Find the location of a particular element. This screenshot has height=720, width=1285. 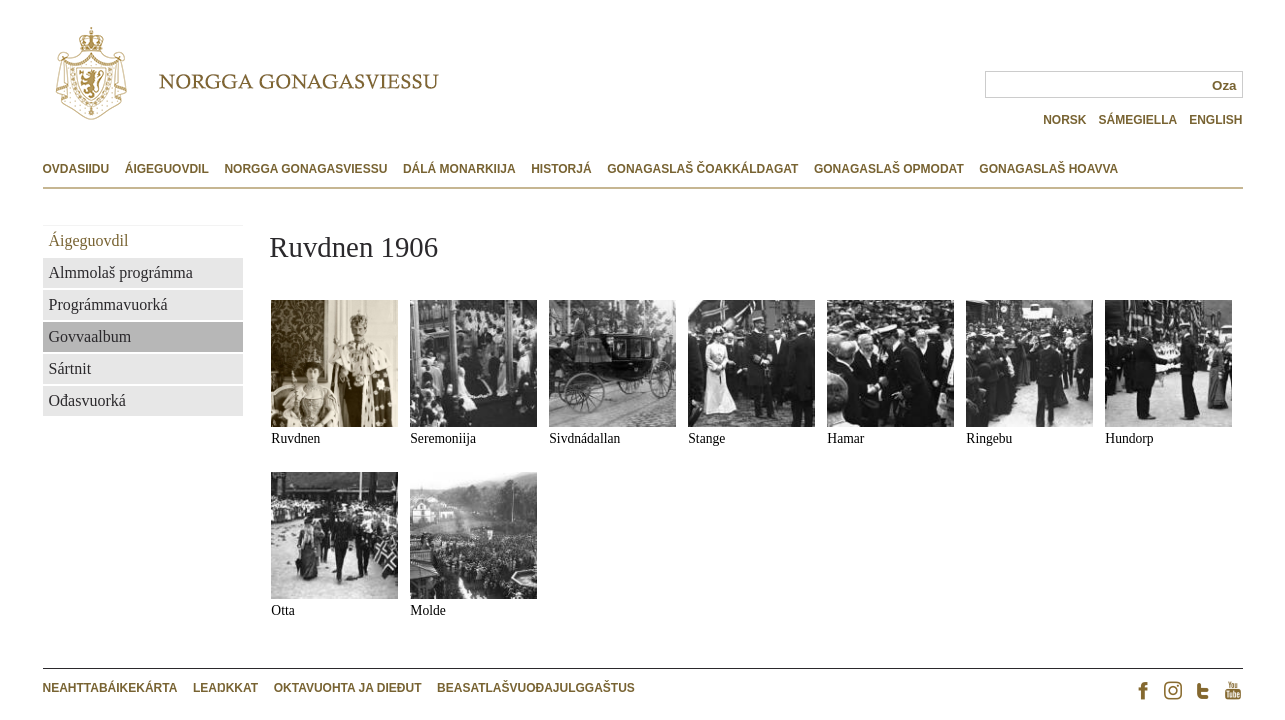

NORSK is located at coordinates (1064, 120).